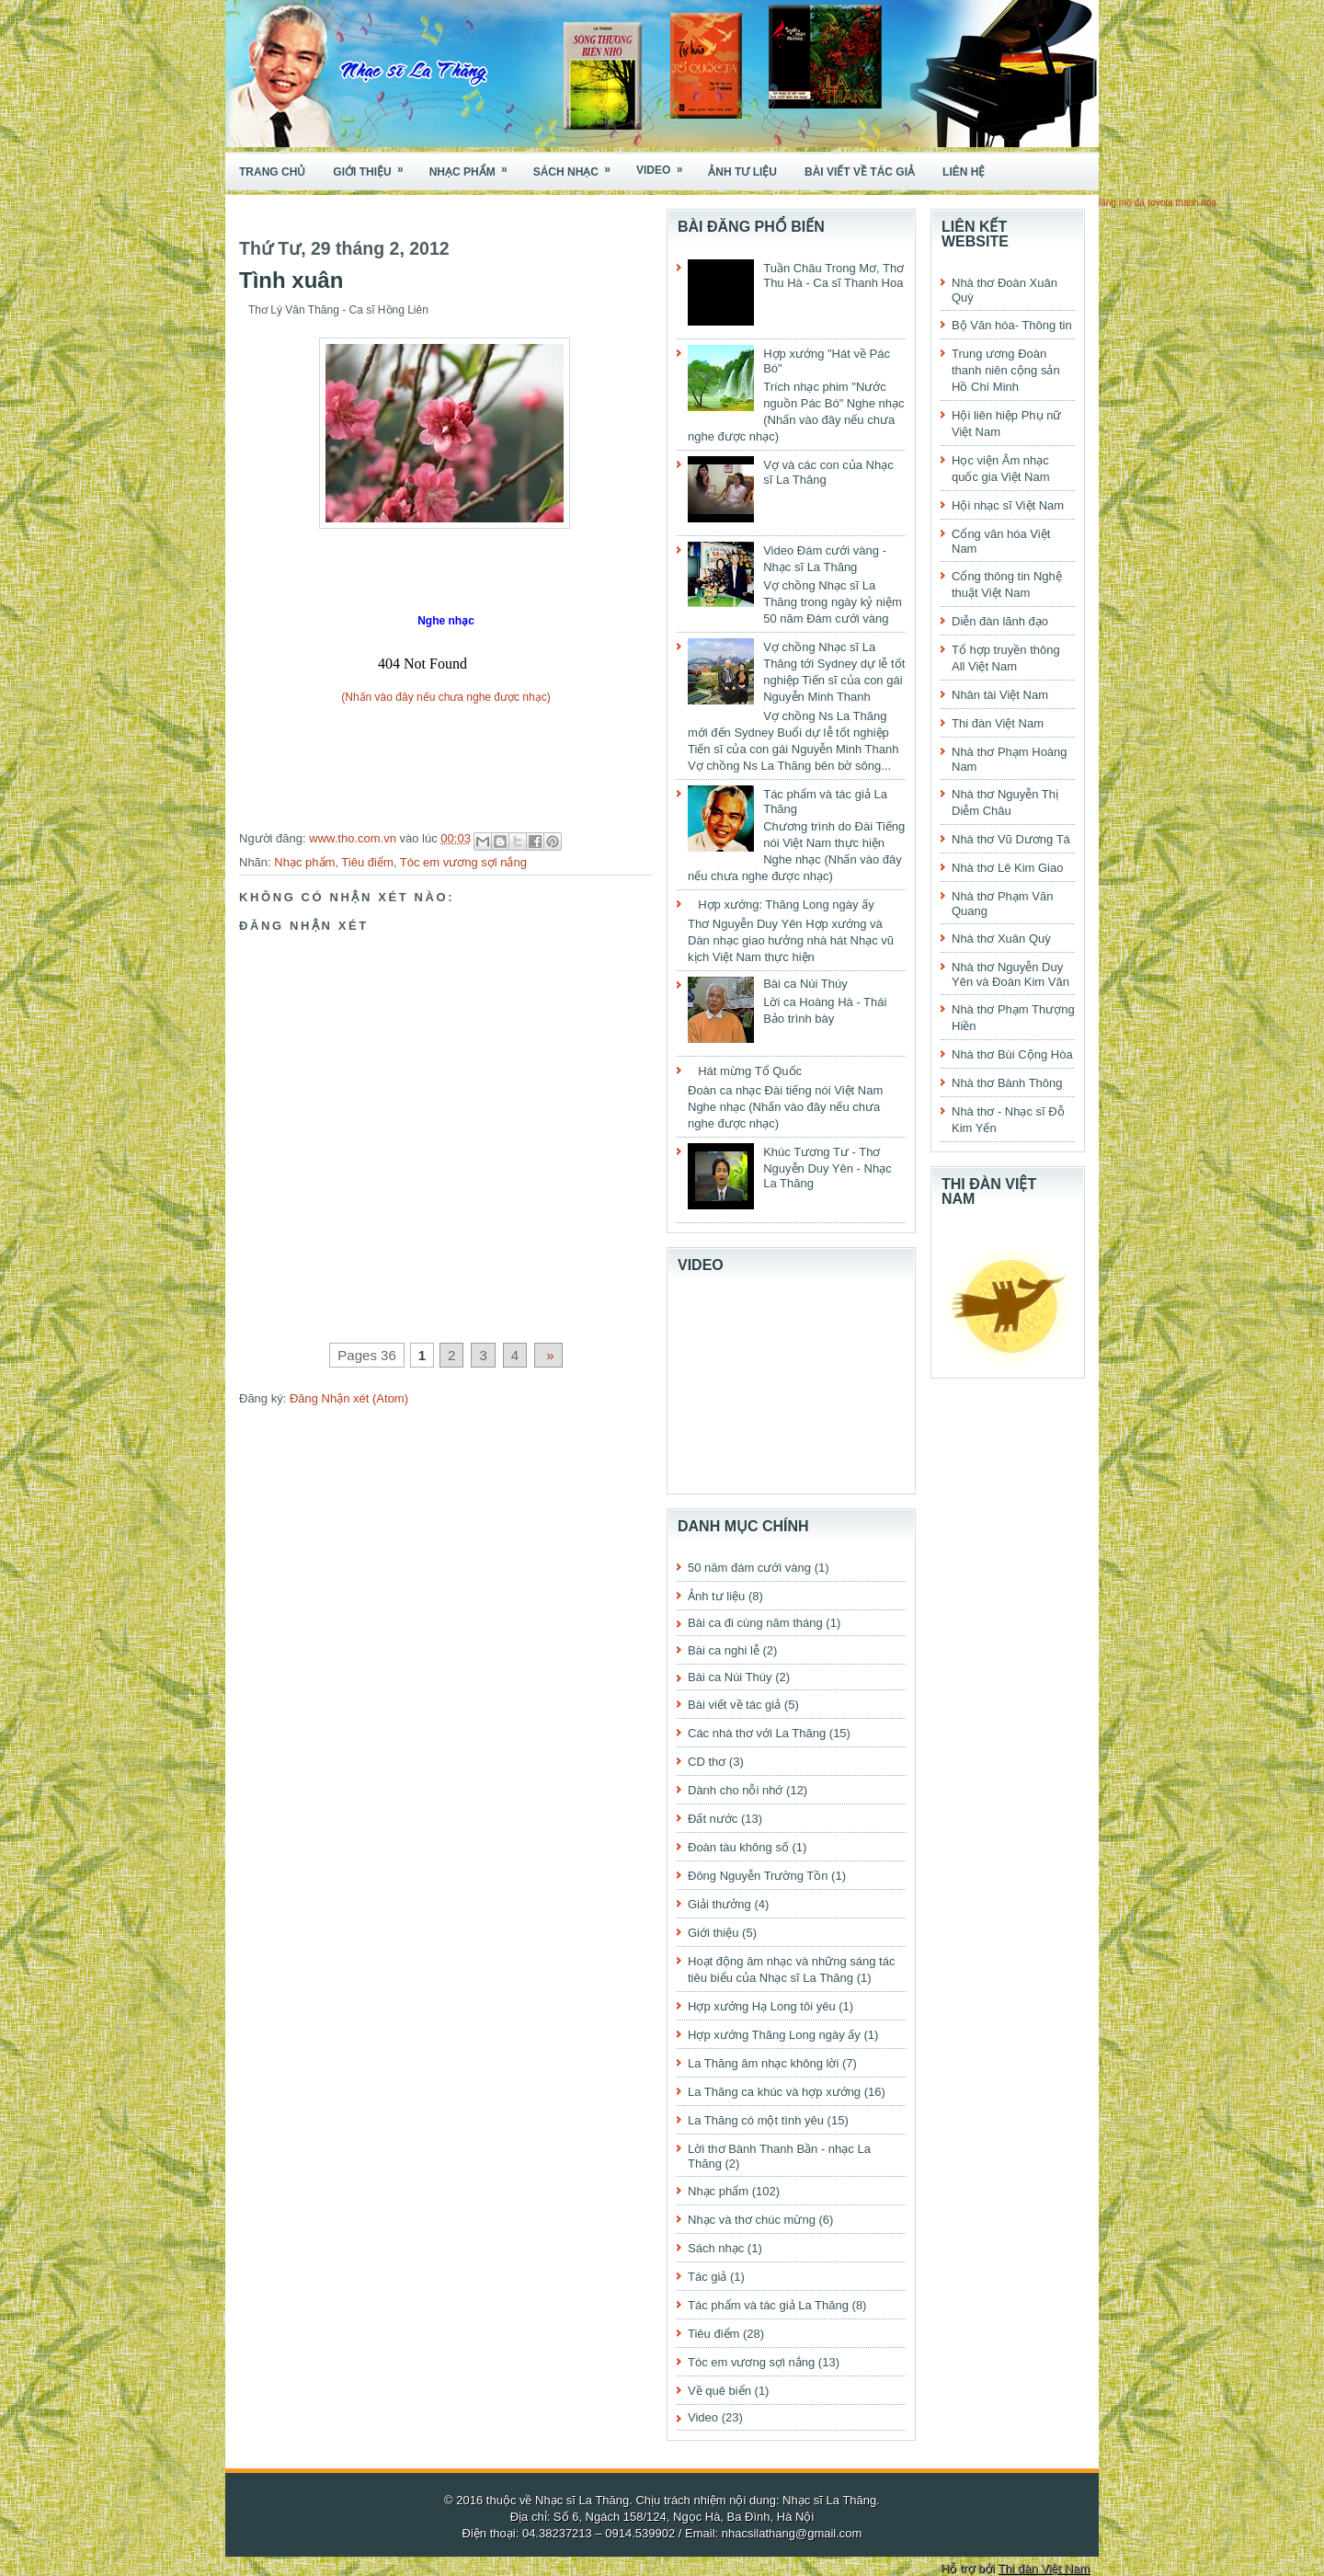 This screenshot has height=2576, width=1324. Describe the element at coordinates (750, 1071) in the screenshot. I see `Hát mừng Tổ Quốc` at that location.